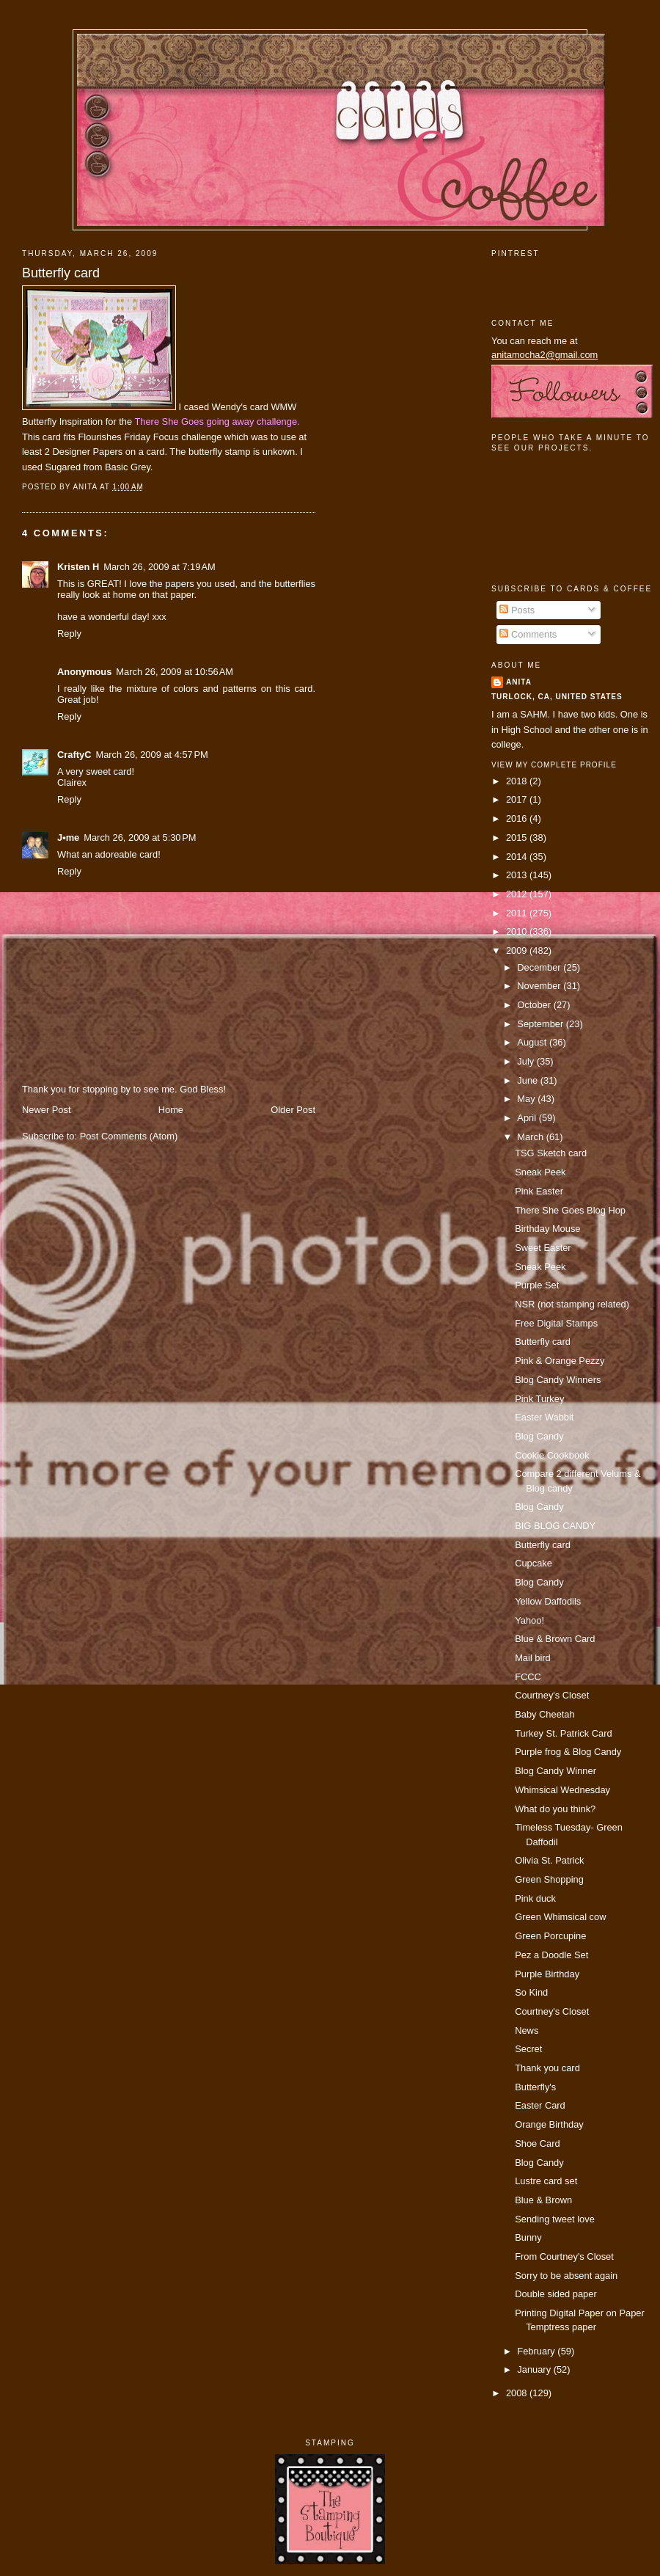 The image size is (660, 2576). What do you see at coordinates (540, 2105) in the screenshot?
I see `Easter Card` at bounding box center [540, 2105].